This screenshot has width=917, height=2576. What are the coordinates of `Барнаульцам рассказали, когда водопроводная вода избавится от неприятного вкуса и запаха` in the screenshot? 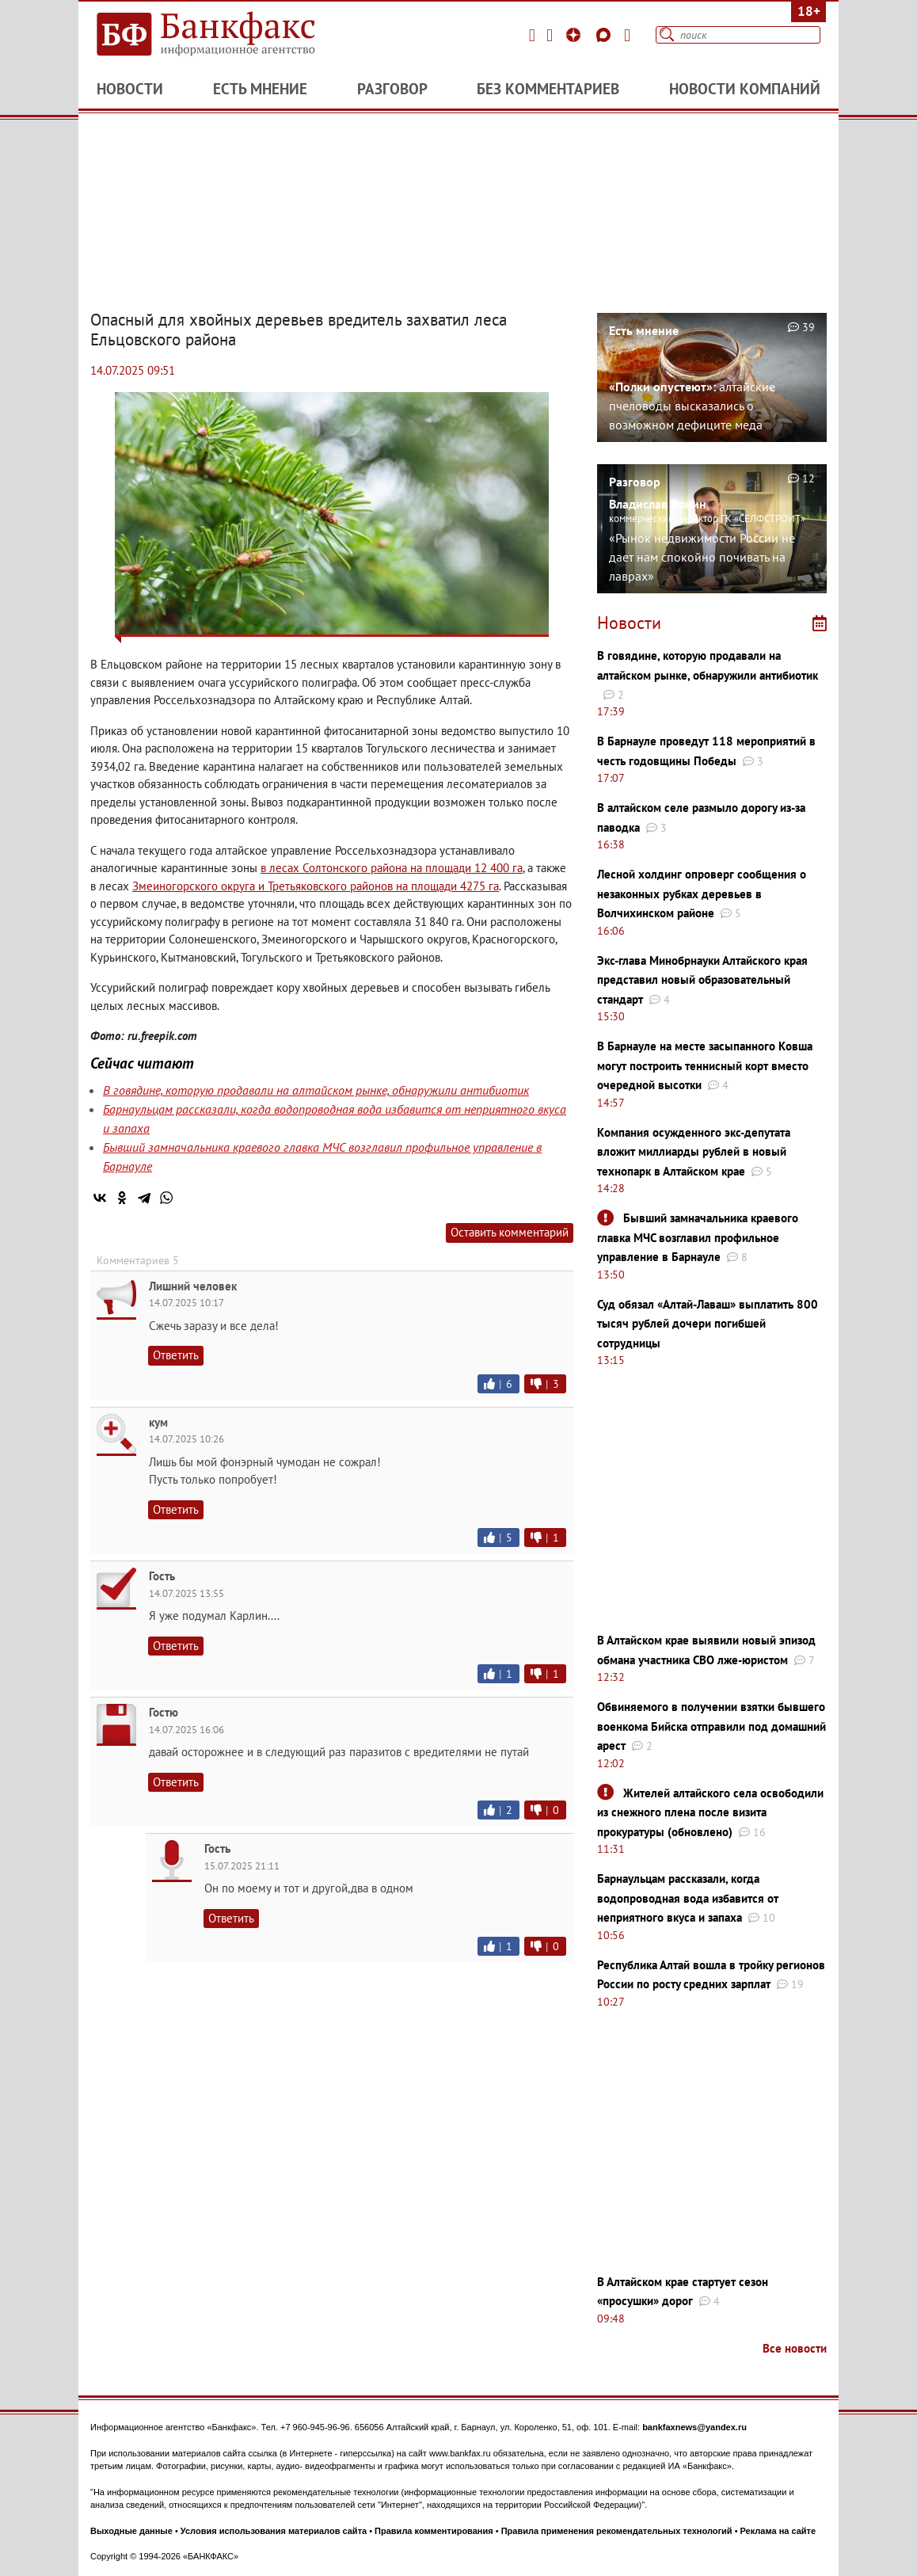 It's located at (687, 1898).